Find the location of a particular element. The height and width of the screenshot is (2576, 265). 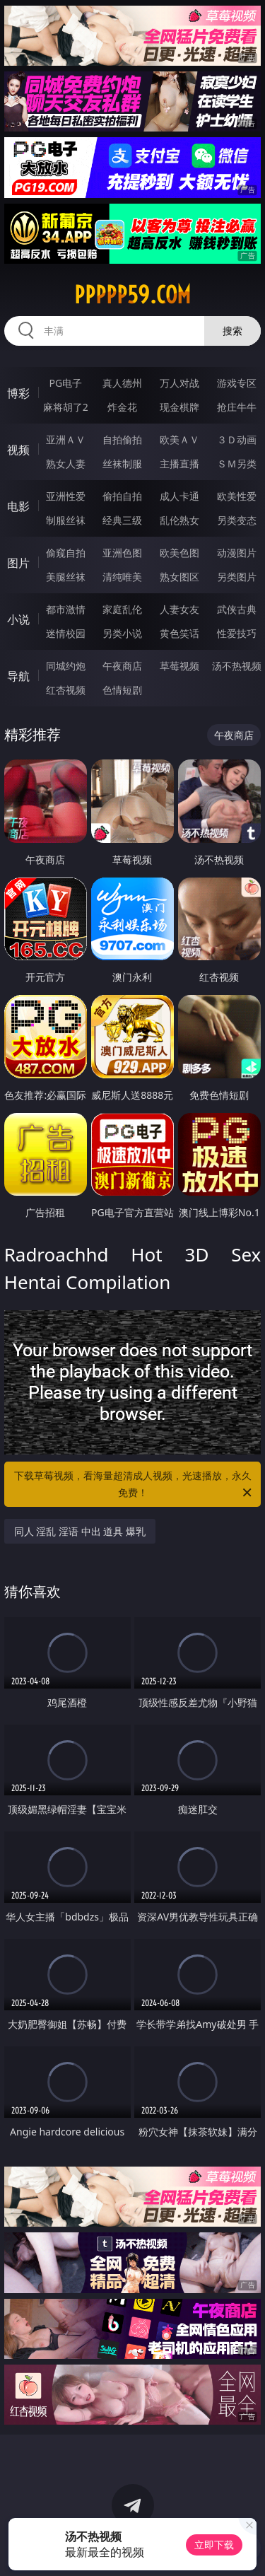

成人卡通 is located at coordinates (179, 496).